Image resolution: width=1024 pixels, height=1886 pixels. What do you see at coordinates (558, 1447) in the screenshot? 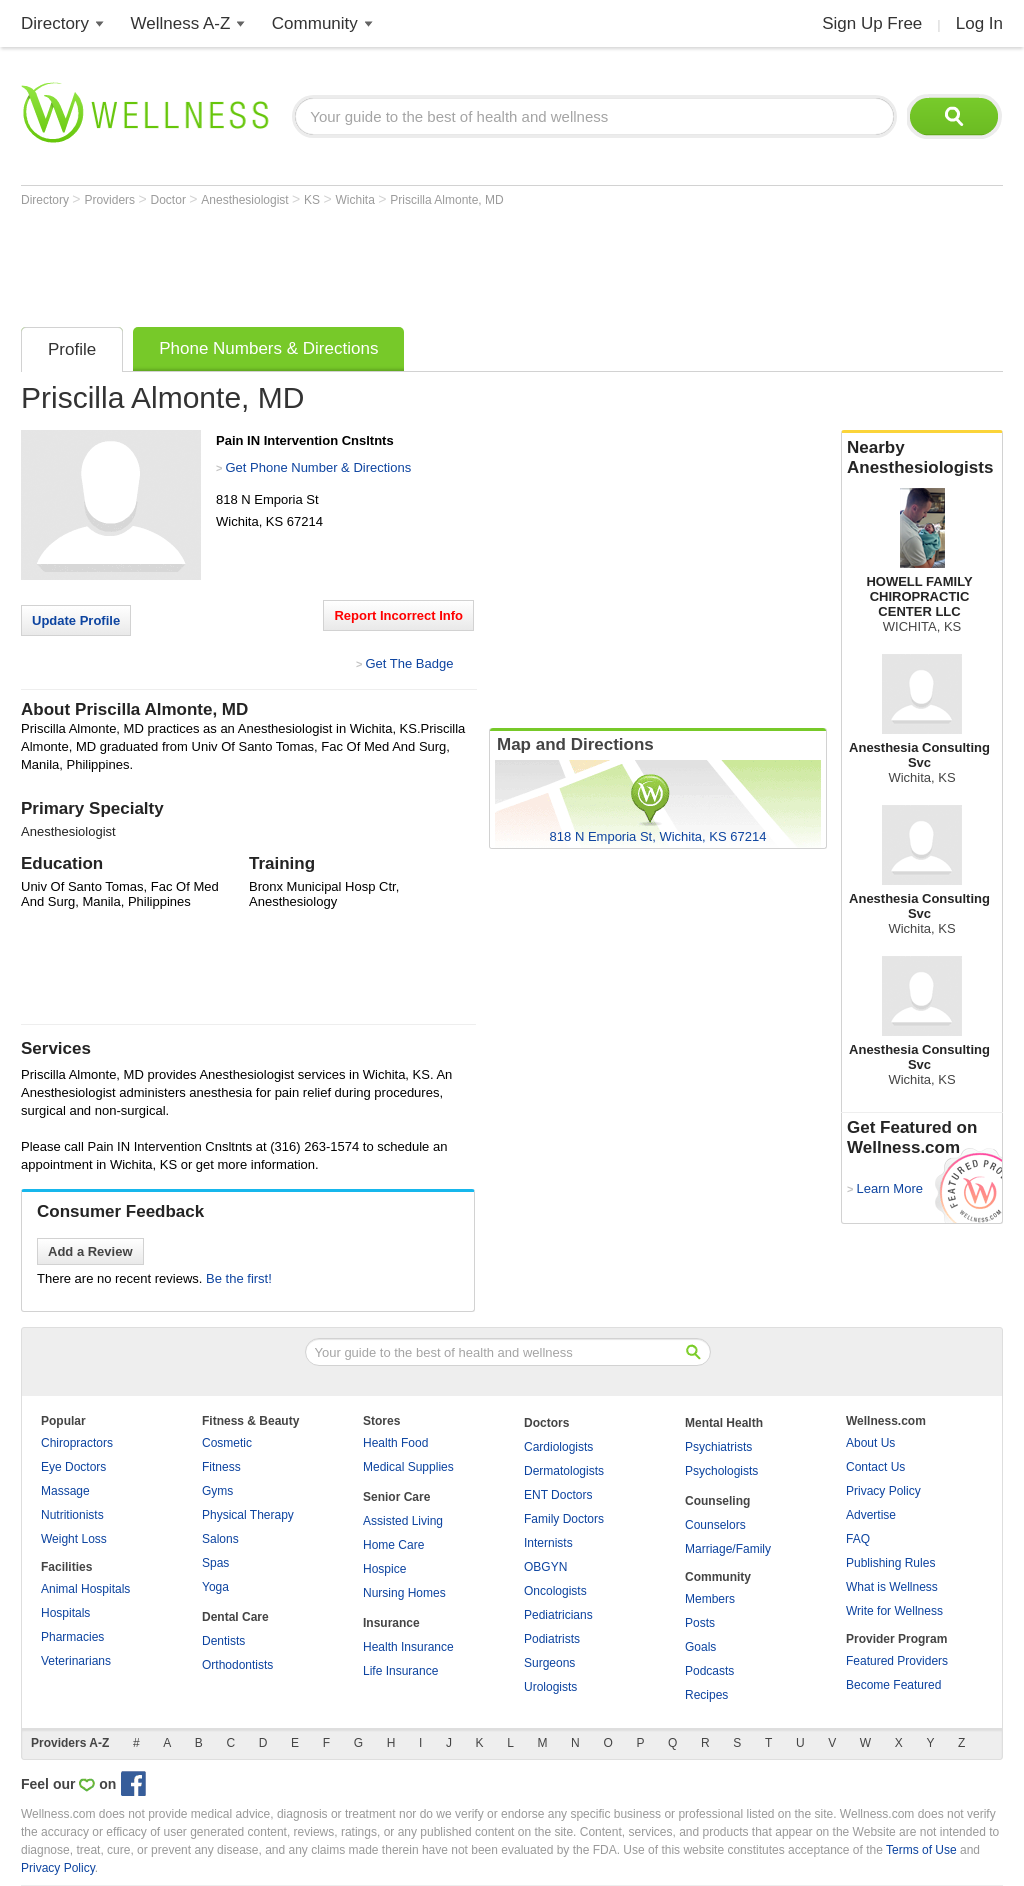
I see `Cardiologists` at bounding box center [558, 1447].